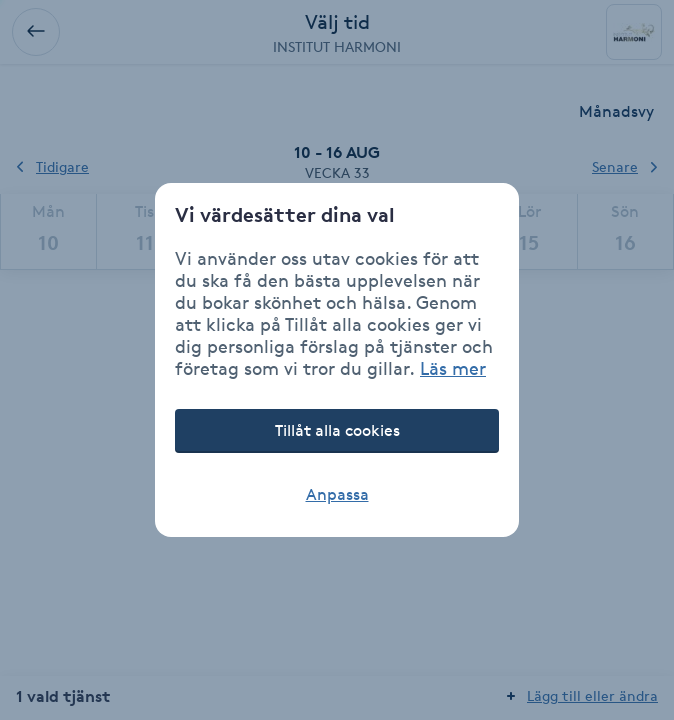  I want to click on Tillåt alla cookies, so click(337, 430).